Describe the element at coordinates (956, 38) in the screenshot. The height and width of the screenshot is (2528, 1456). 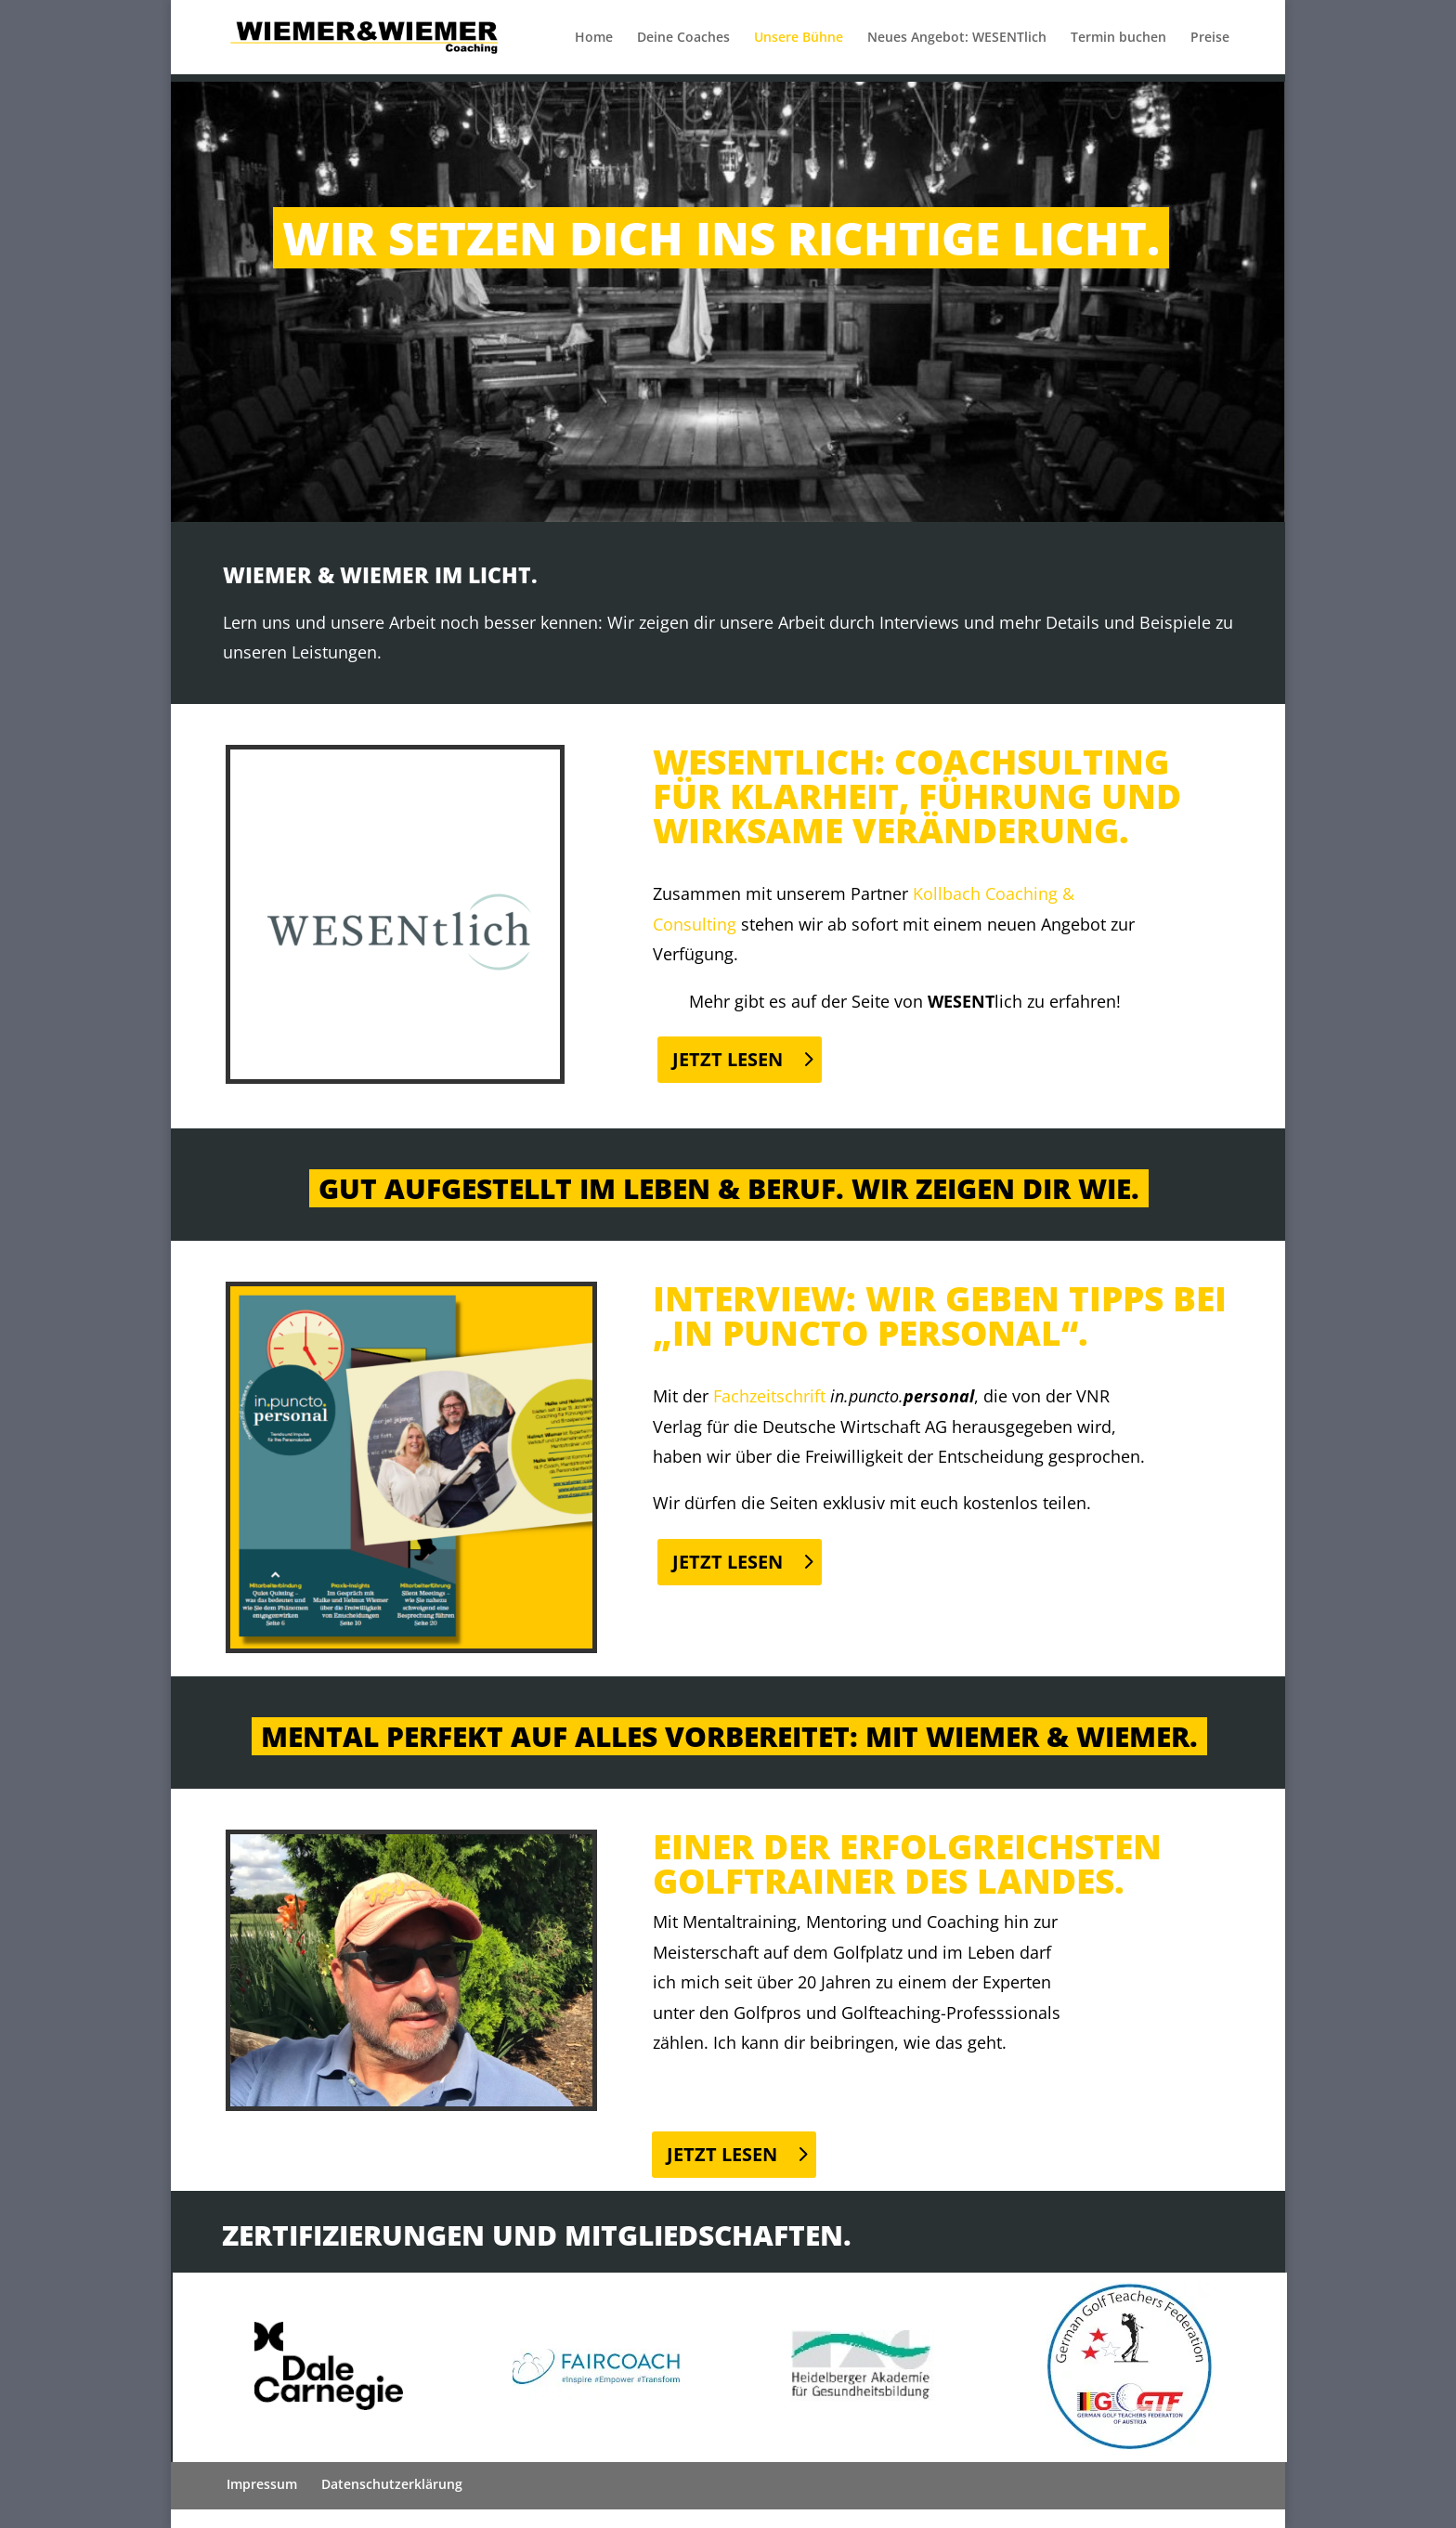
I see `Neues Angebot: WESENTlich` at that location.